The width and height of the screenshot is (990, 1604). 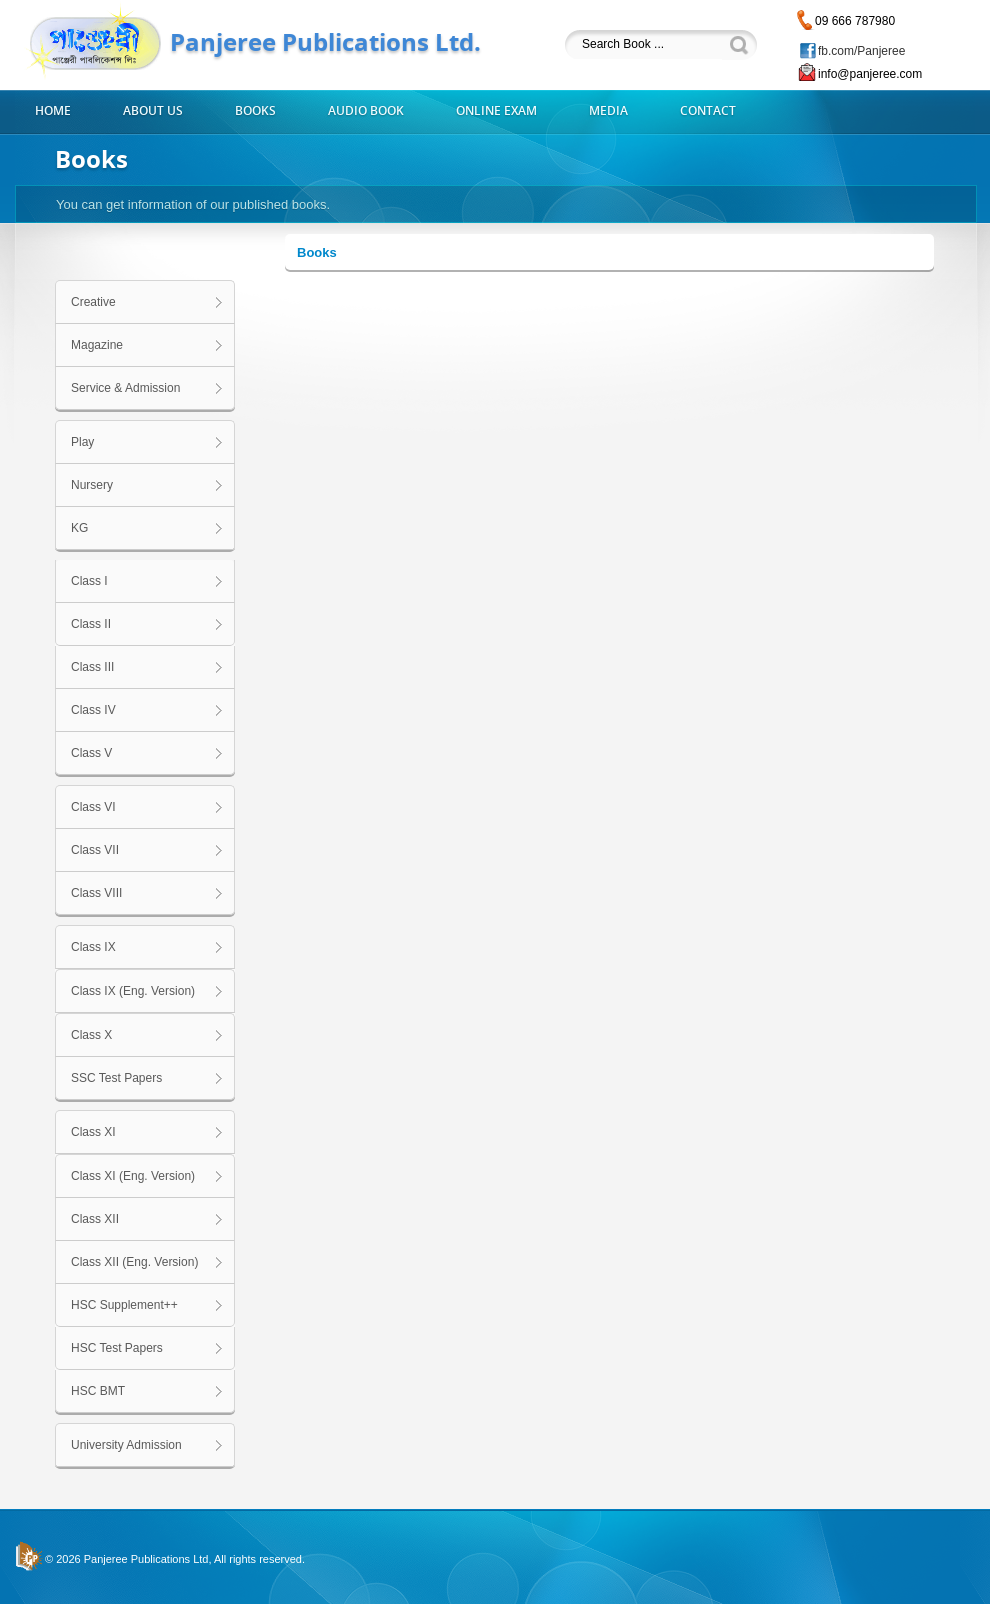 What do you see at coordinates (79, 528) in the screenshot?
I see `KG` at bounding box center [79, 528].